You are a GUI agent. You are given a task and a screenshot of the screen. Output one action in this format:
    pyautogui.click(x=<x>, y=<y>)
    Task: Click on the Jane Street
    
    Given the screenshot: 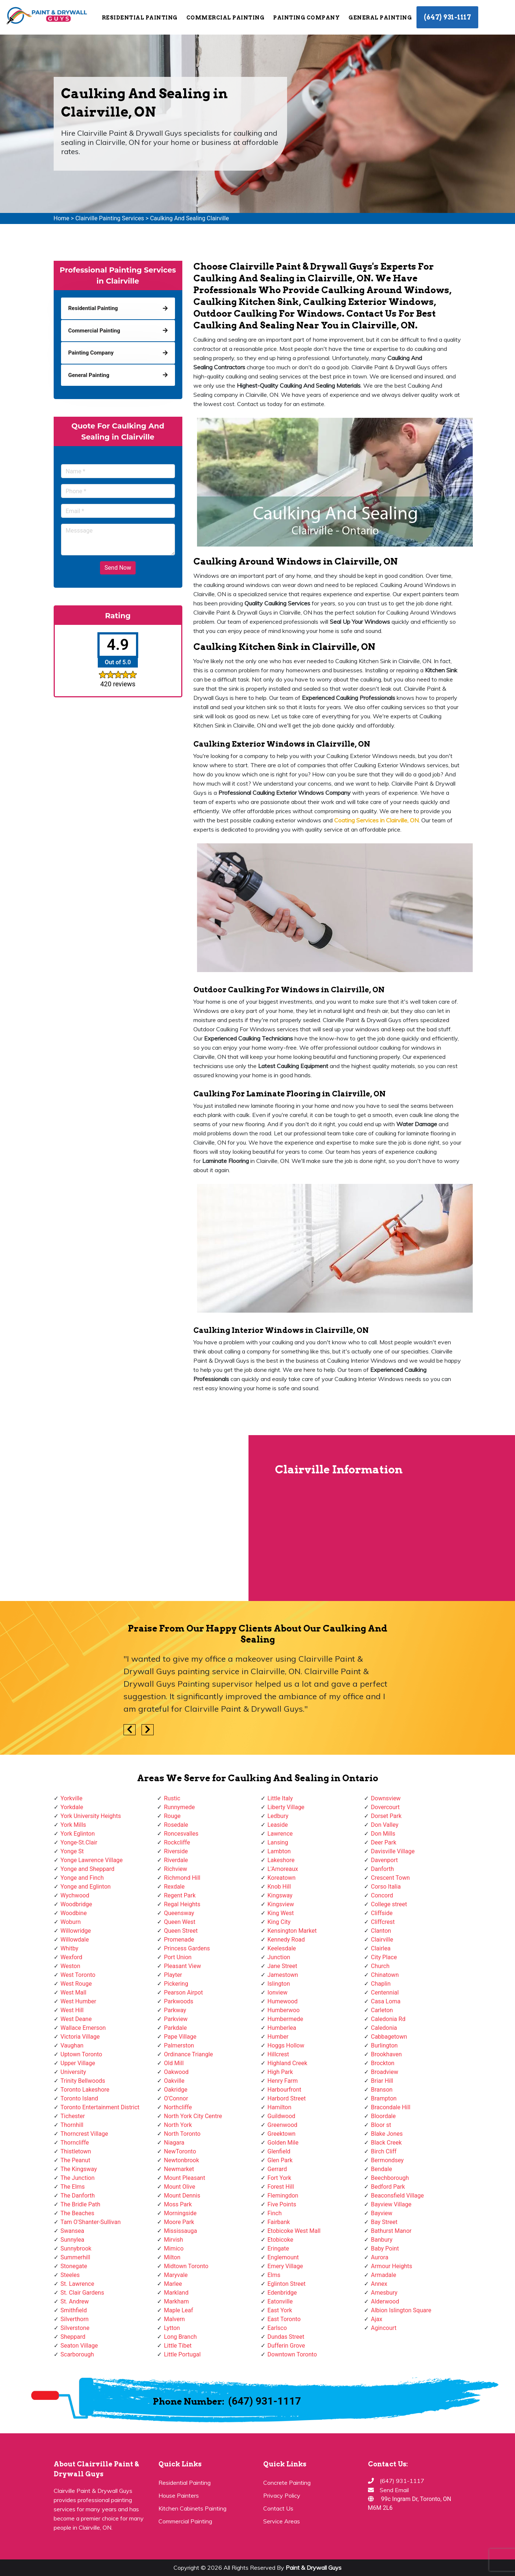 What is the action you would take?
    pyautogui.click(x=282, y=1966)
    